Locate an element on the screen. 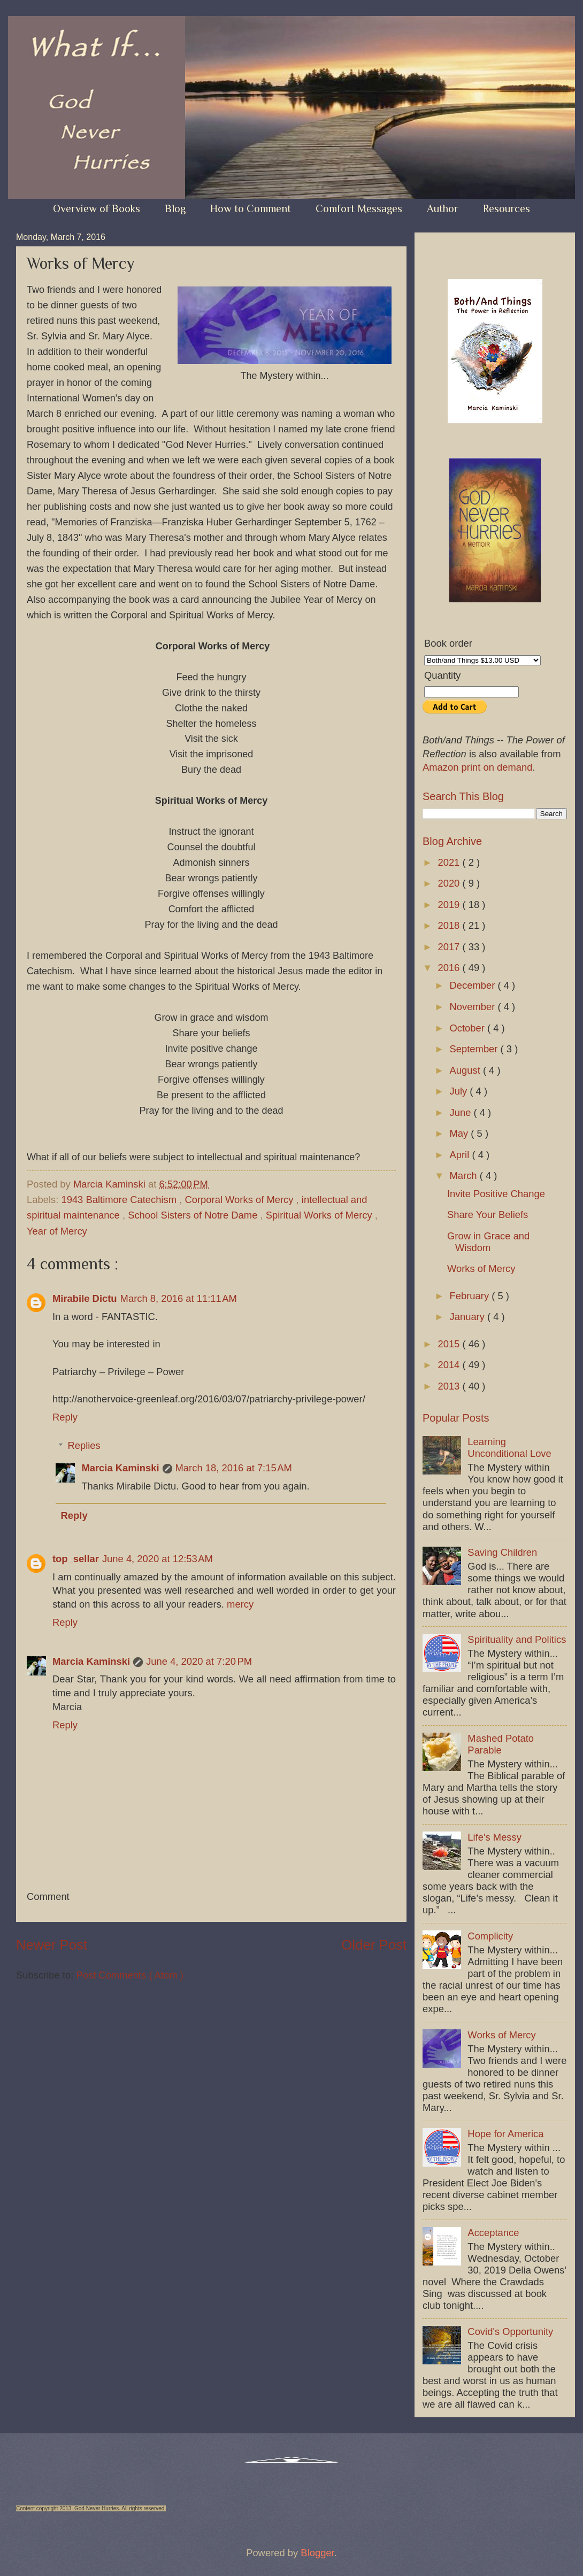 The image size is (583, 2576). Mirabile Dictu is located at coordinates (84, 1298).